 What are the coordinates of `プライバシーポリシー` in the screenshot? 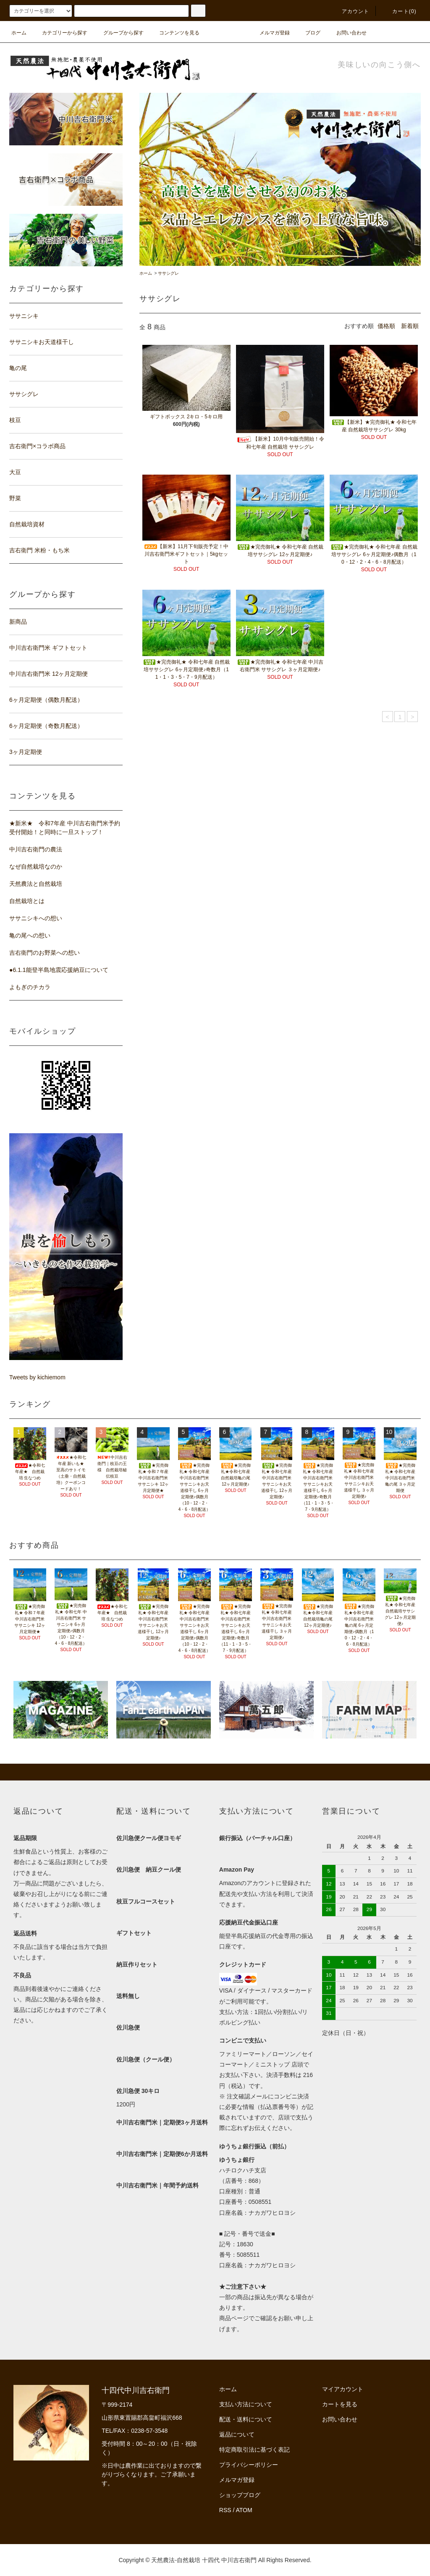 It's located at (248, 2464).